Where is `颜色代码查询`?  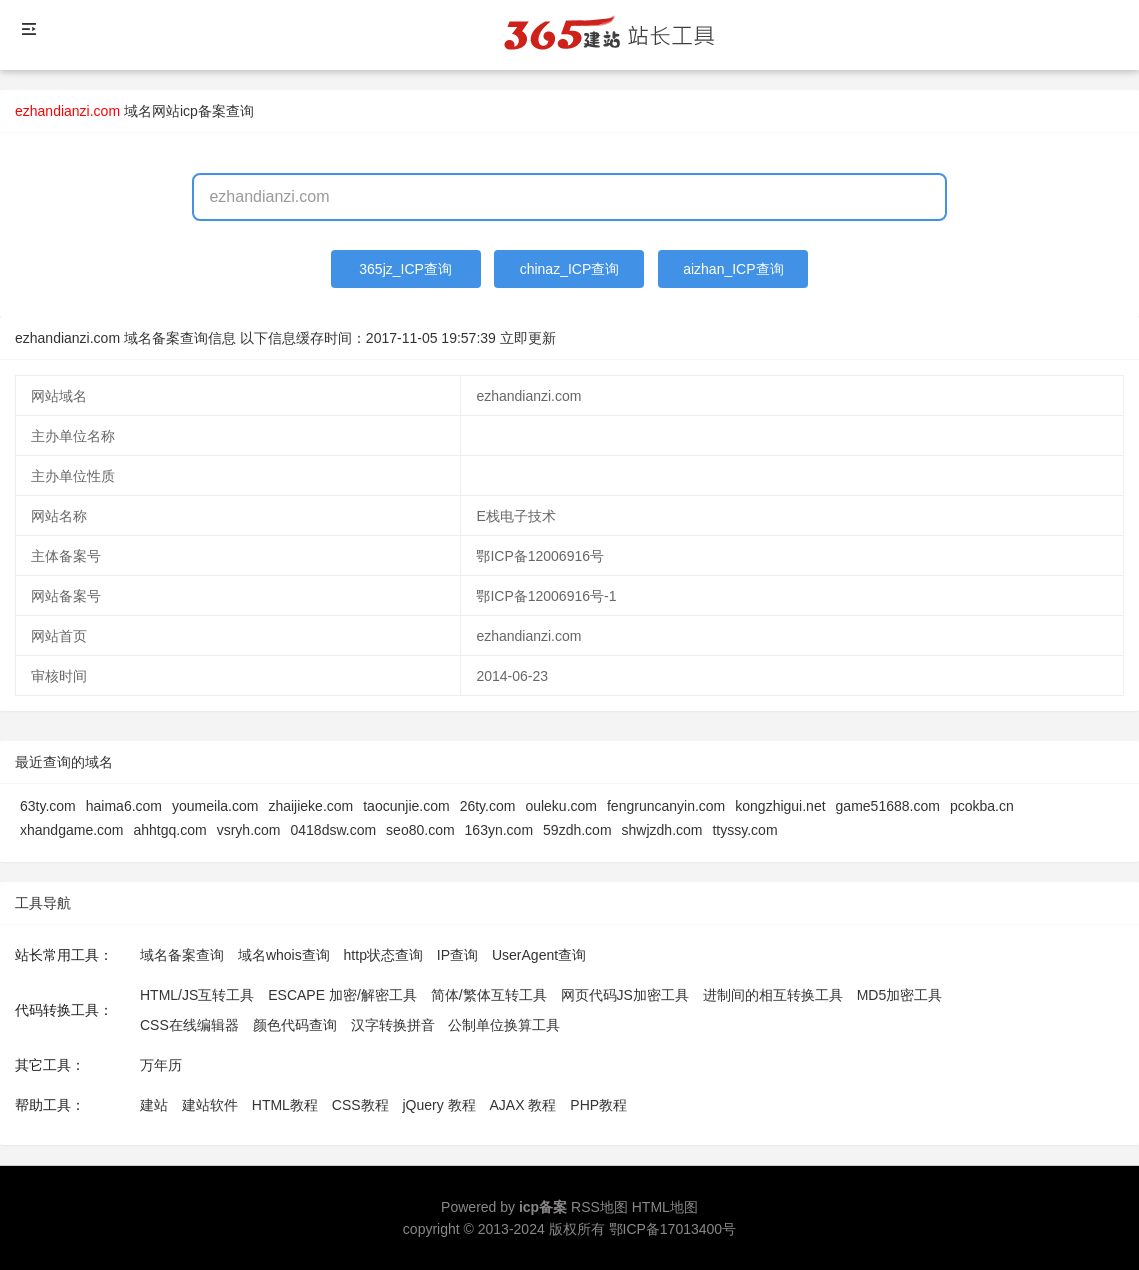
颜色代码查询 is located at coordinates (295, 1025).